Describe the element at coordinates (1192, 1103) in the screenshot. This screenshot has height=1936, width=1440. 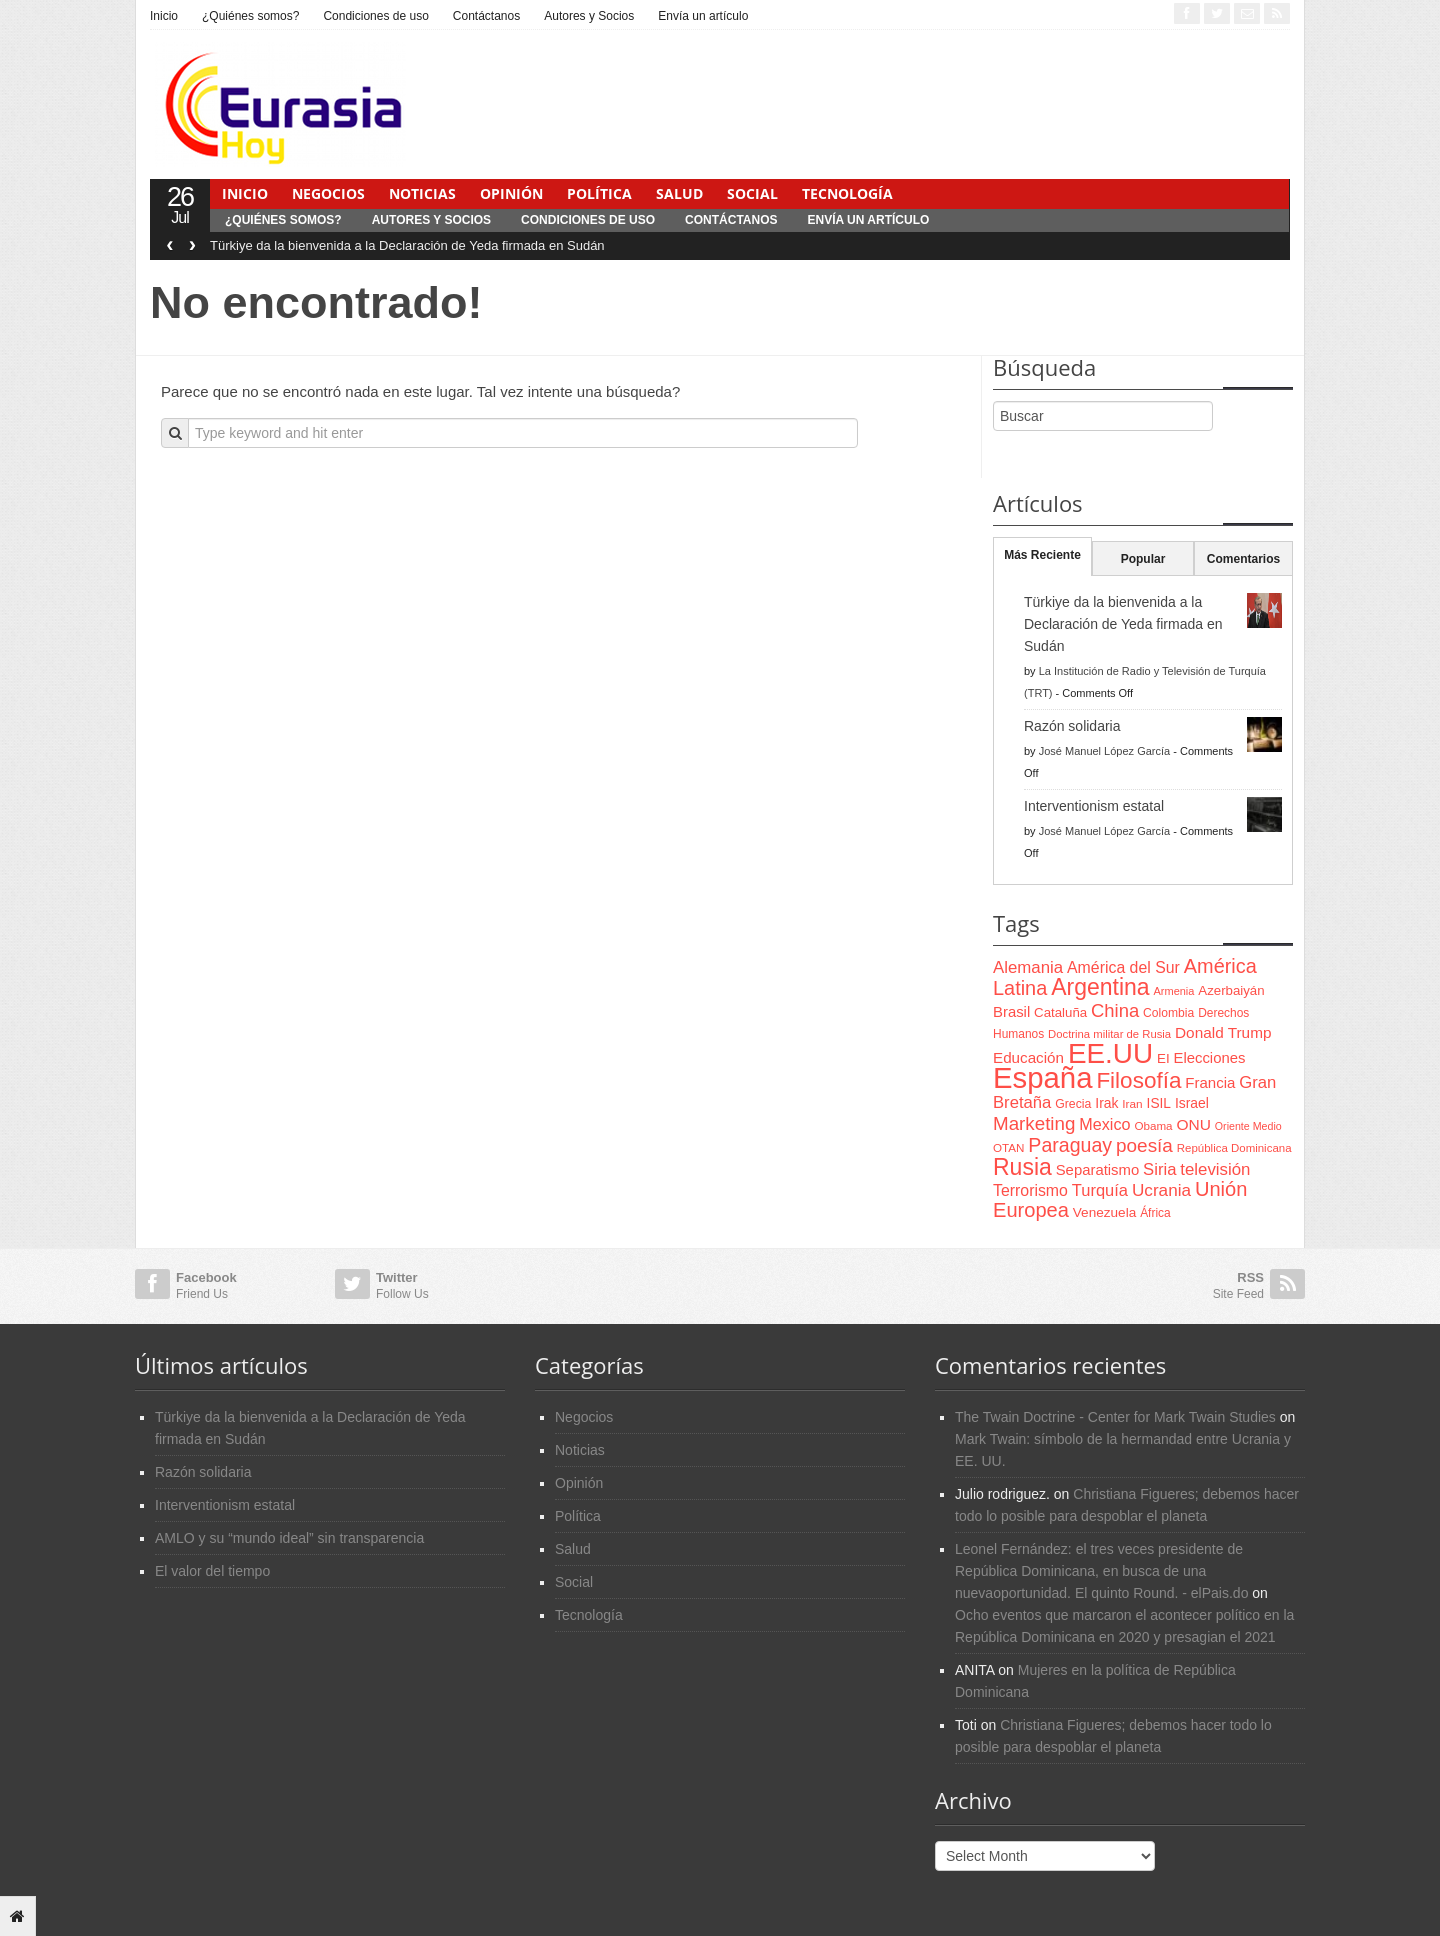
I see `Israel [Israel (87 items)]` at that location.